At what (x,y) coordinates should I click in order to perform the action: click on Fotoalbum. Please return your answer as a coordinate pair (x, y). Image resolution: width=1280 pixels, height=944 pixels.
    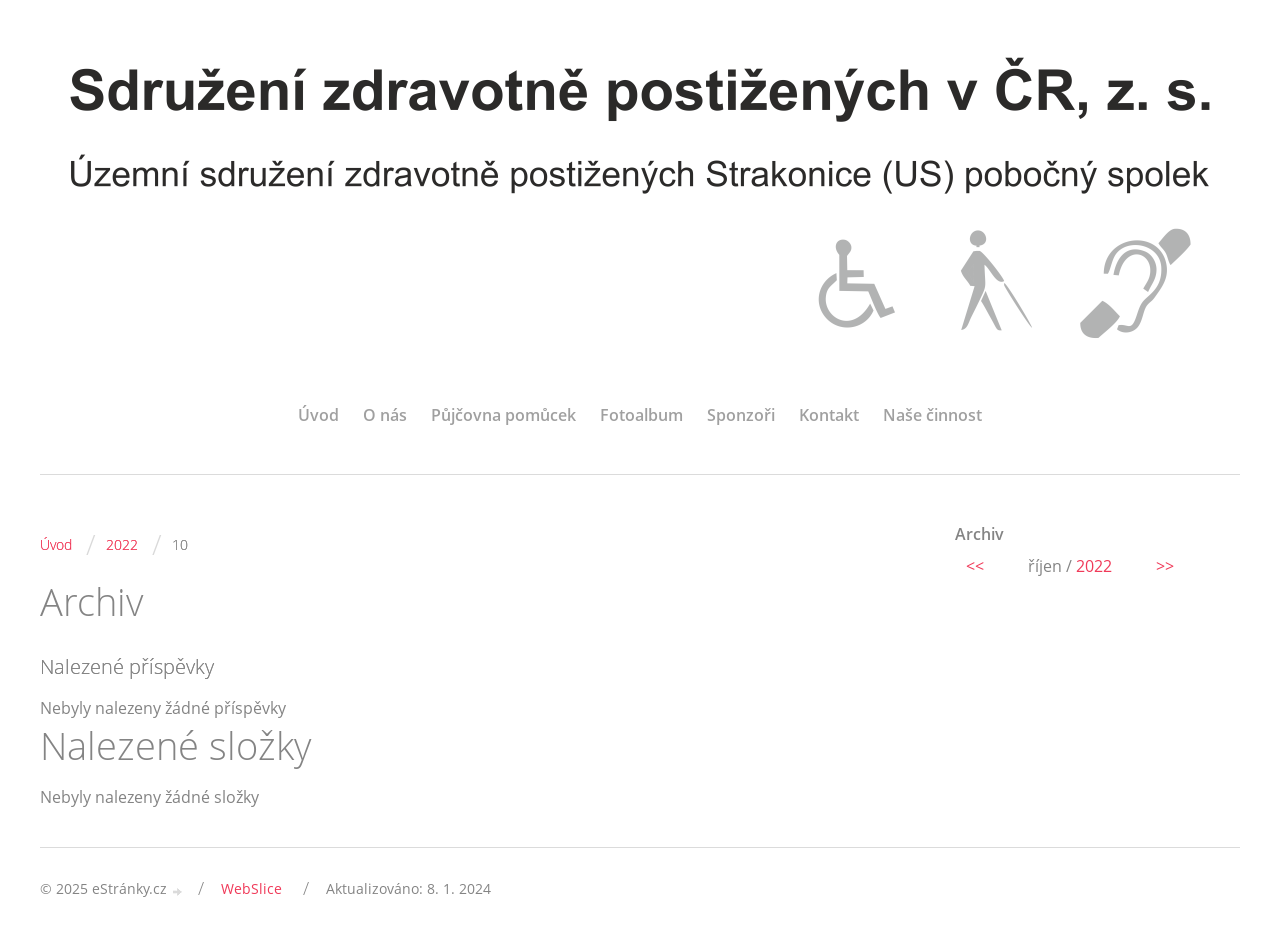
    Looking at the image, I should click on (641, 415).